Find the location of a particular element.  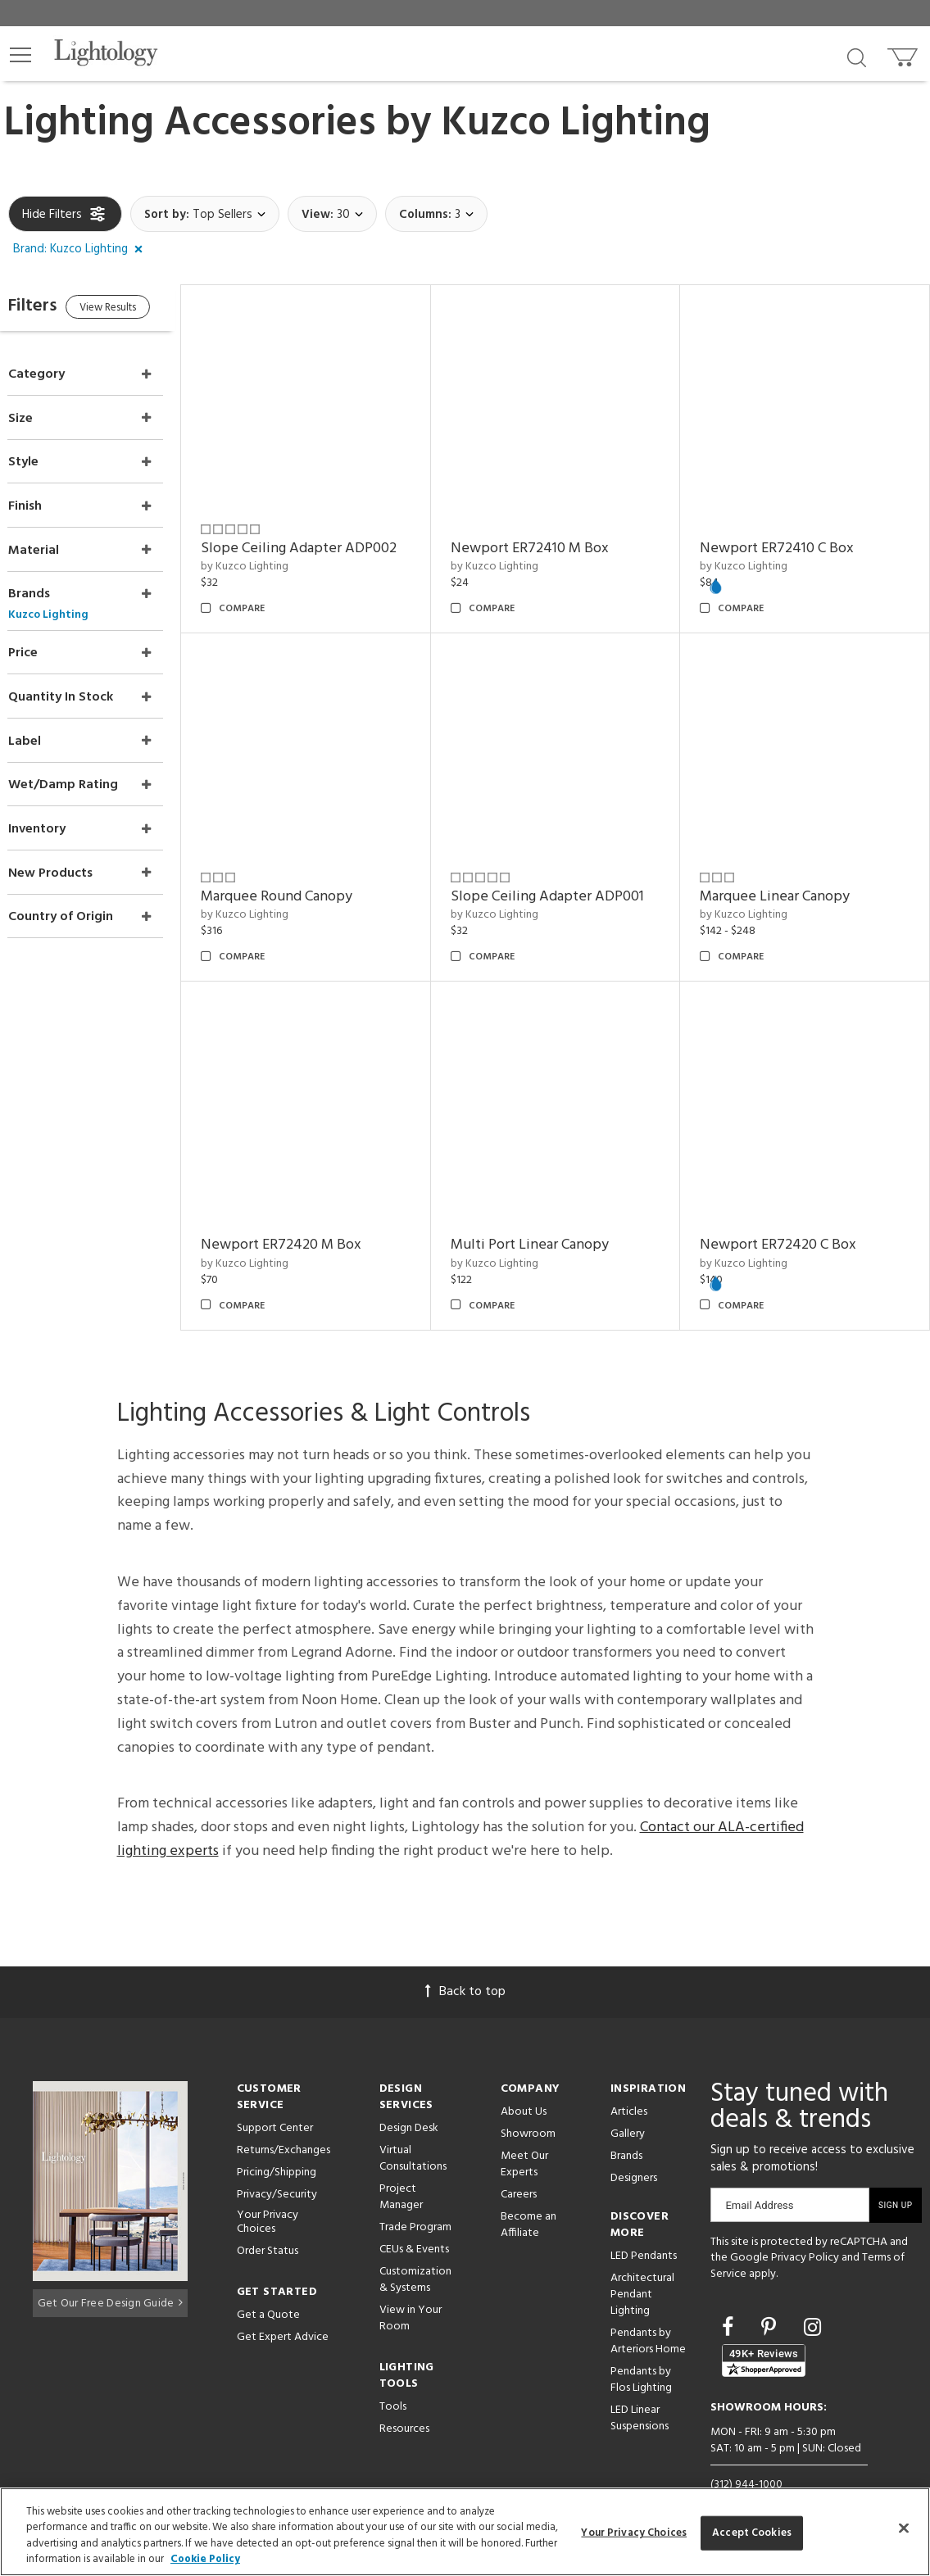

About Us is located at coordinates (524, 2079).